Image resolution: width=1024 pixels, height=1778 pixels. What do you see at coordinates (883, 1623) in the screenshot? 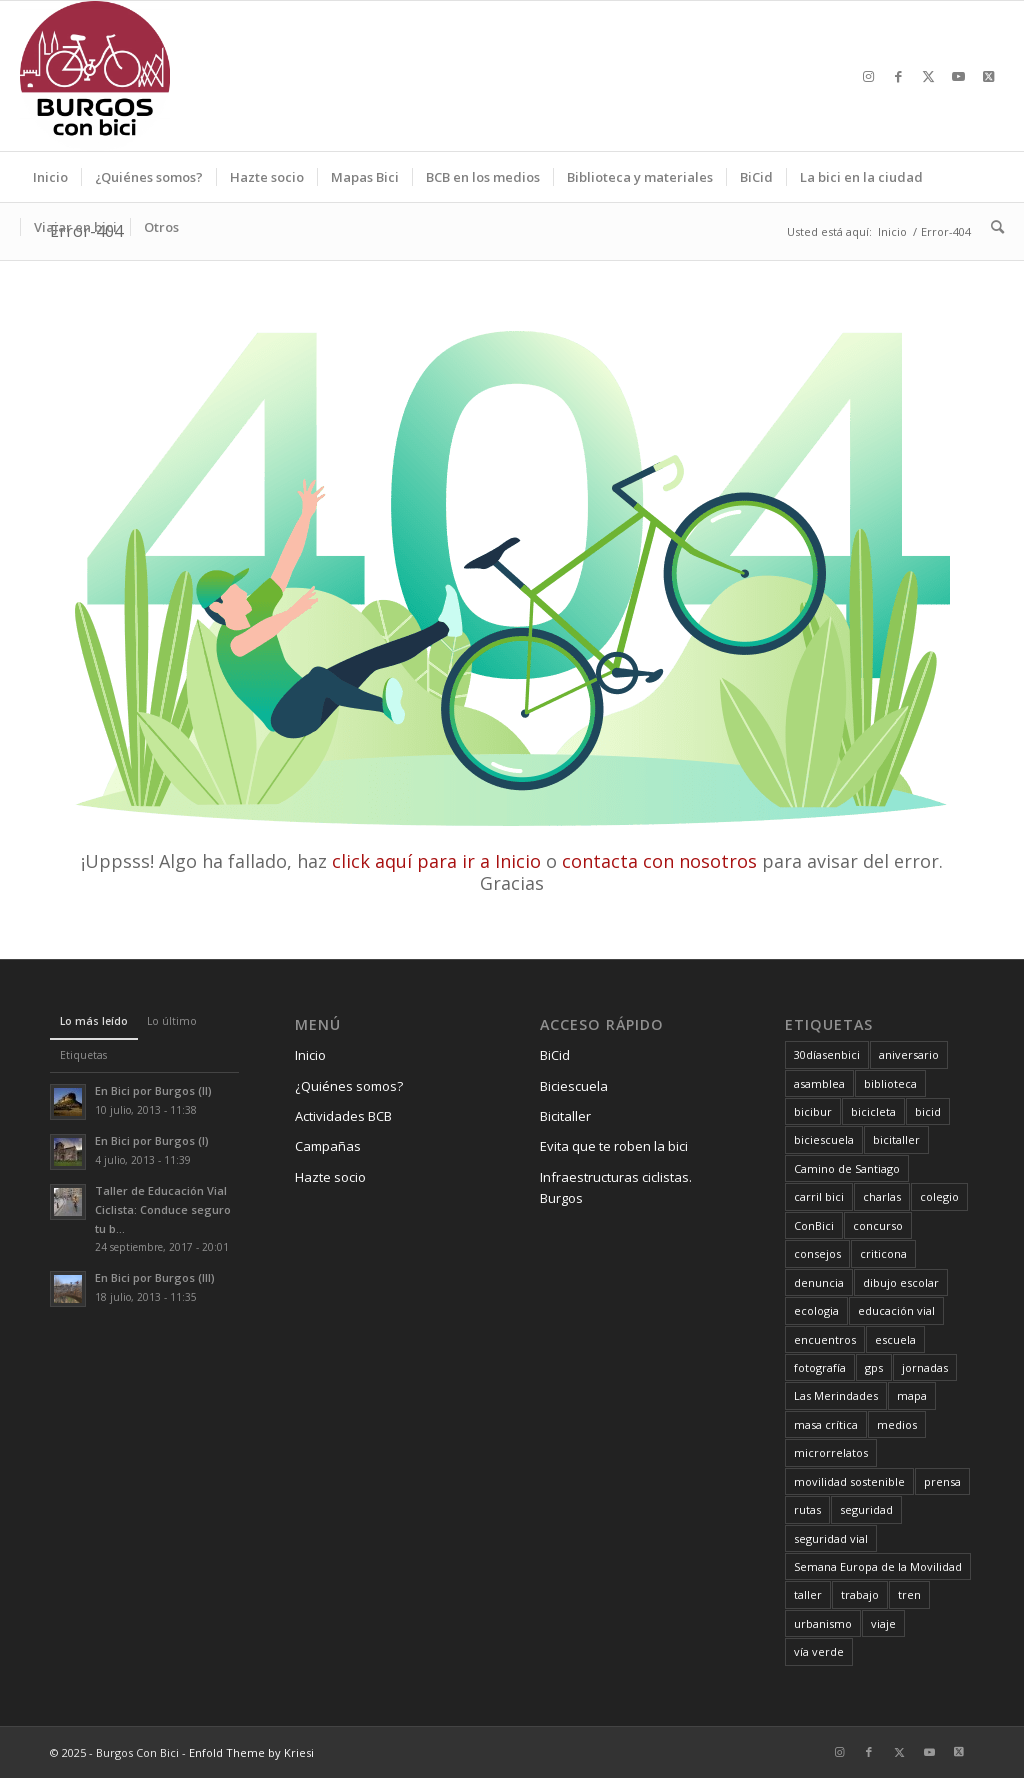
I see `viaje [viaje (29 elementos)]` at bounding box center [883, 1623].